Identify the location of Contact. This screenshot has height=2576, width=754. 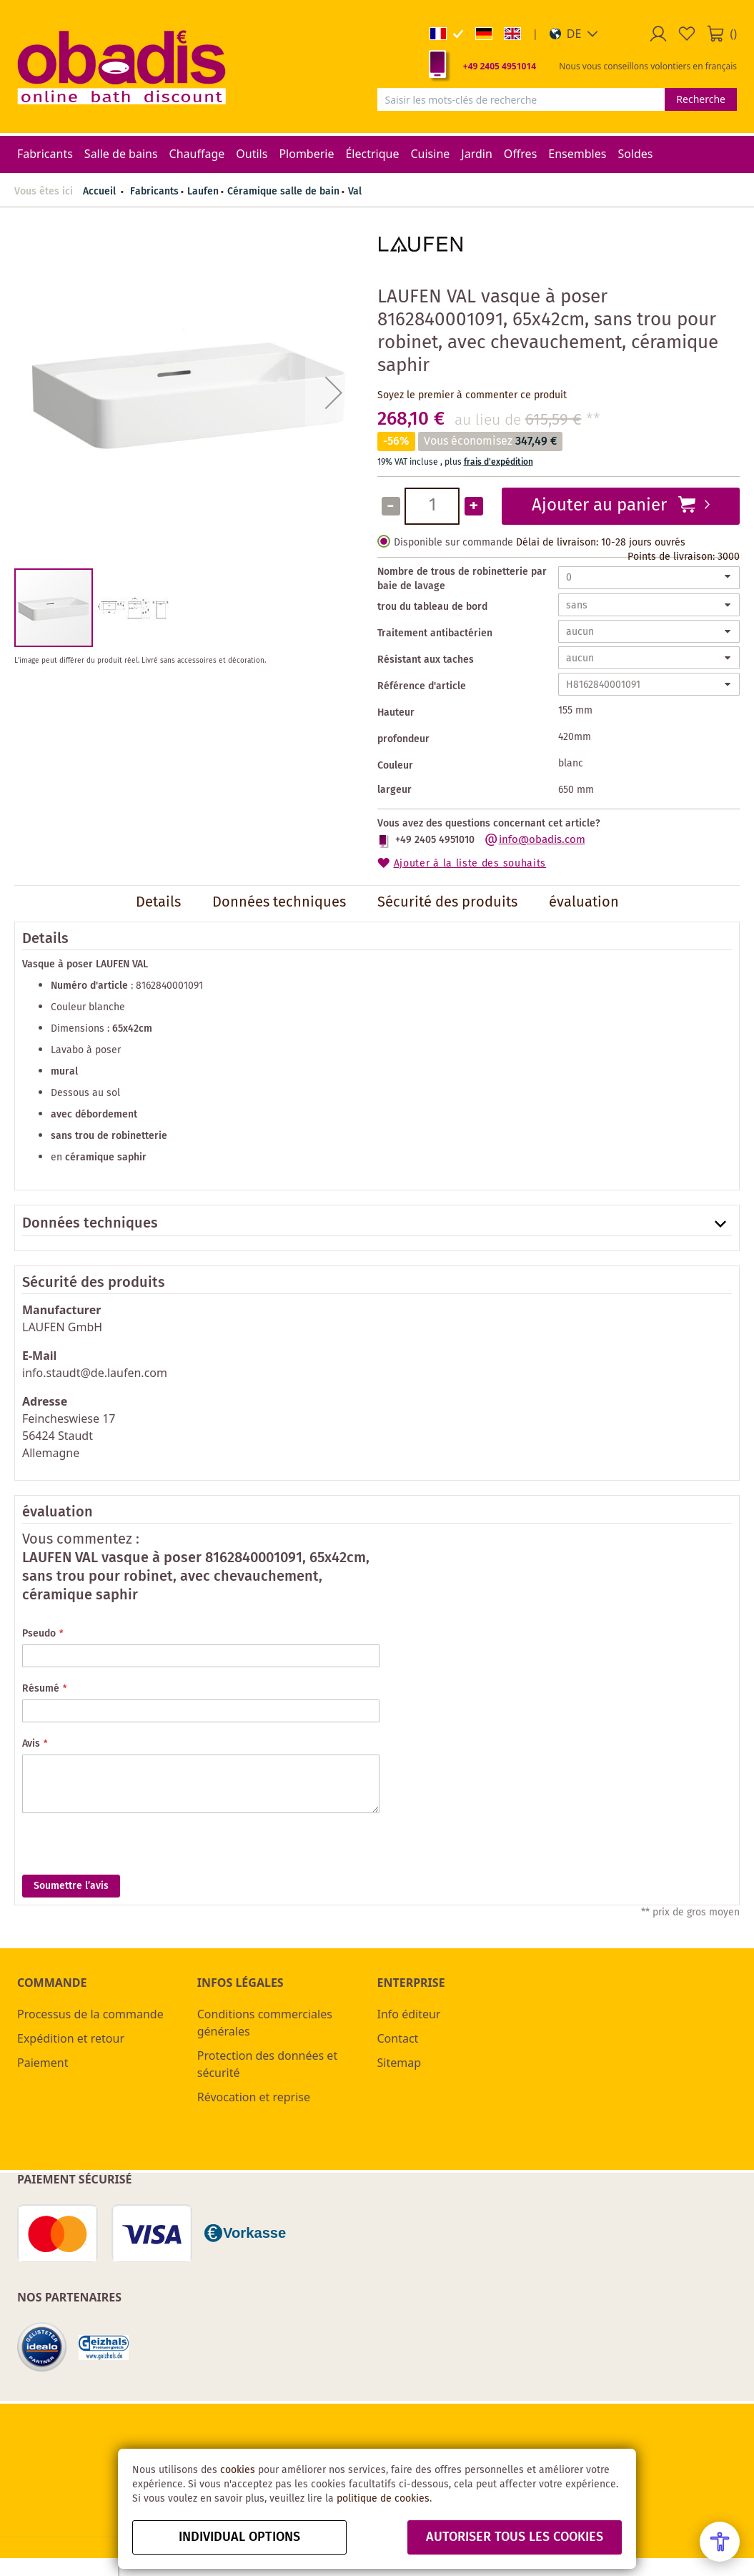
(398, 2038).